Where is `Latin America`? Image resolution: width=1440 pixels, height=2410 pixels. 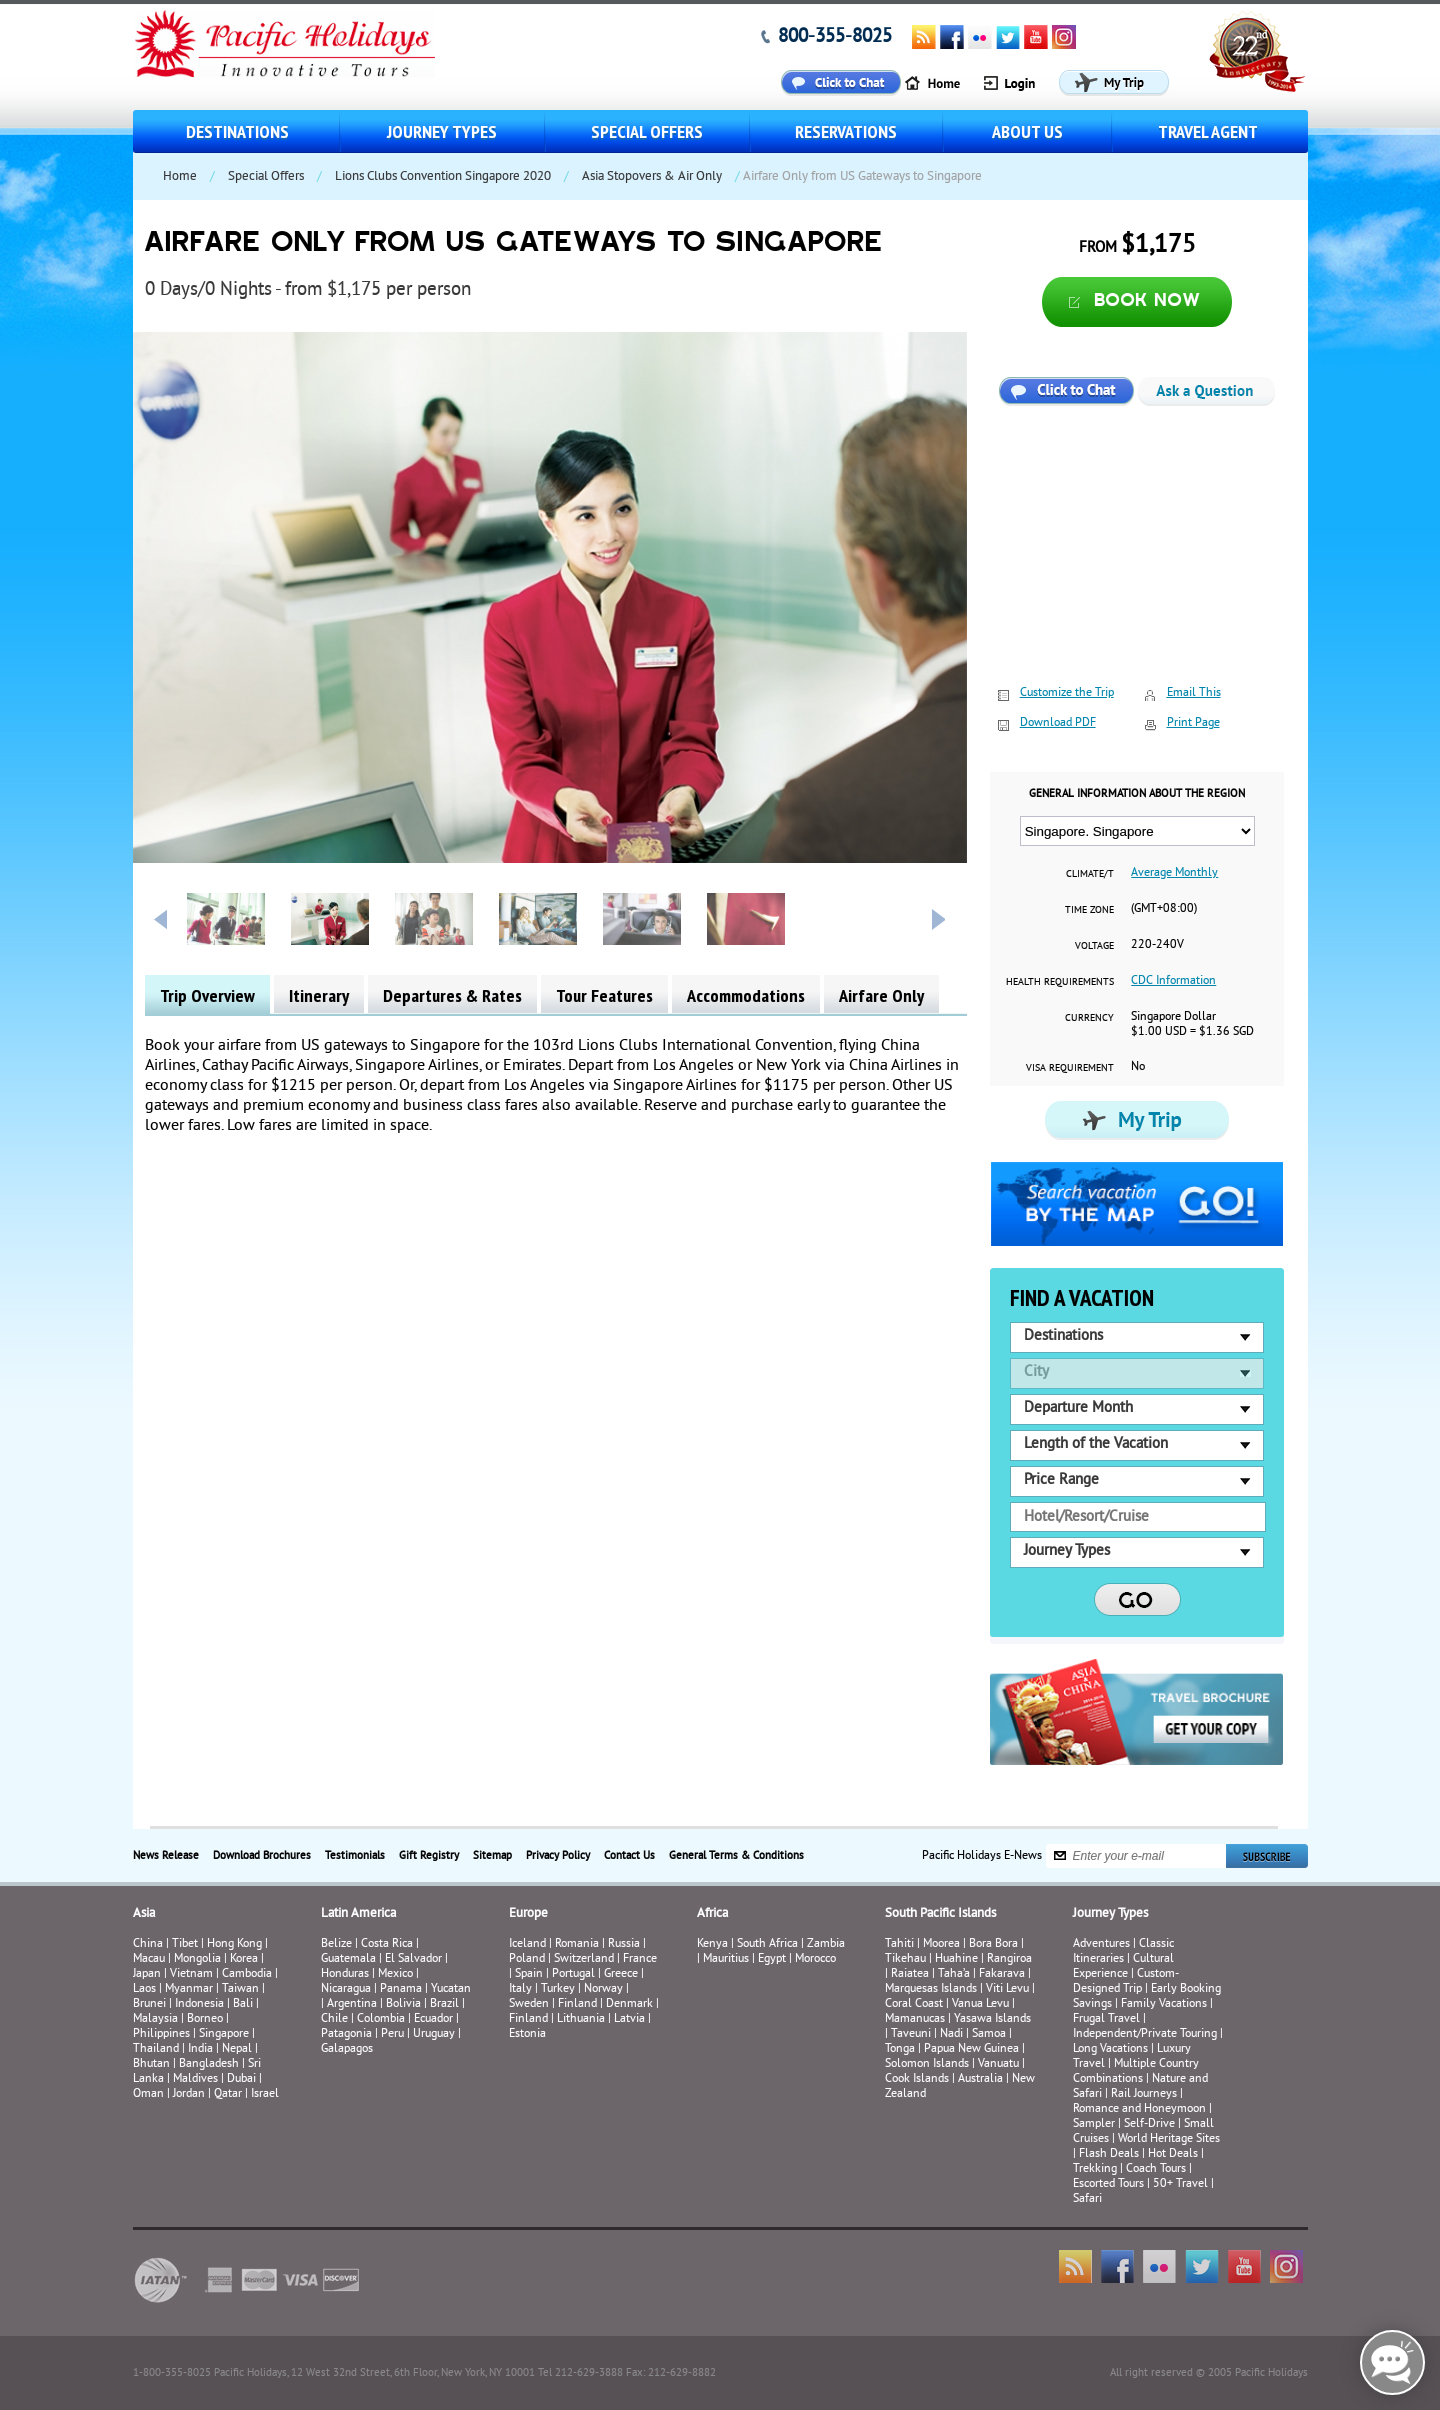 Latin America is located at coordinates (358, 1914).